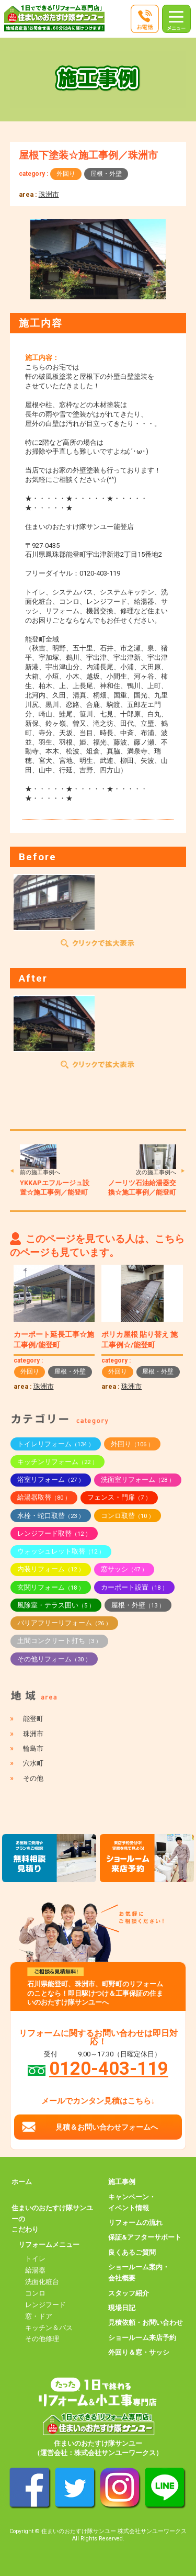  Describe the element at coordinates (65, 173) in the screenshot. I see `外回り` at that location.